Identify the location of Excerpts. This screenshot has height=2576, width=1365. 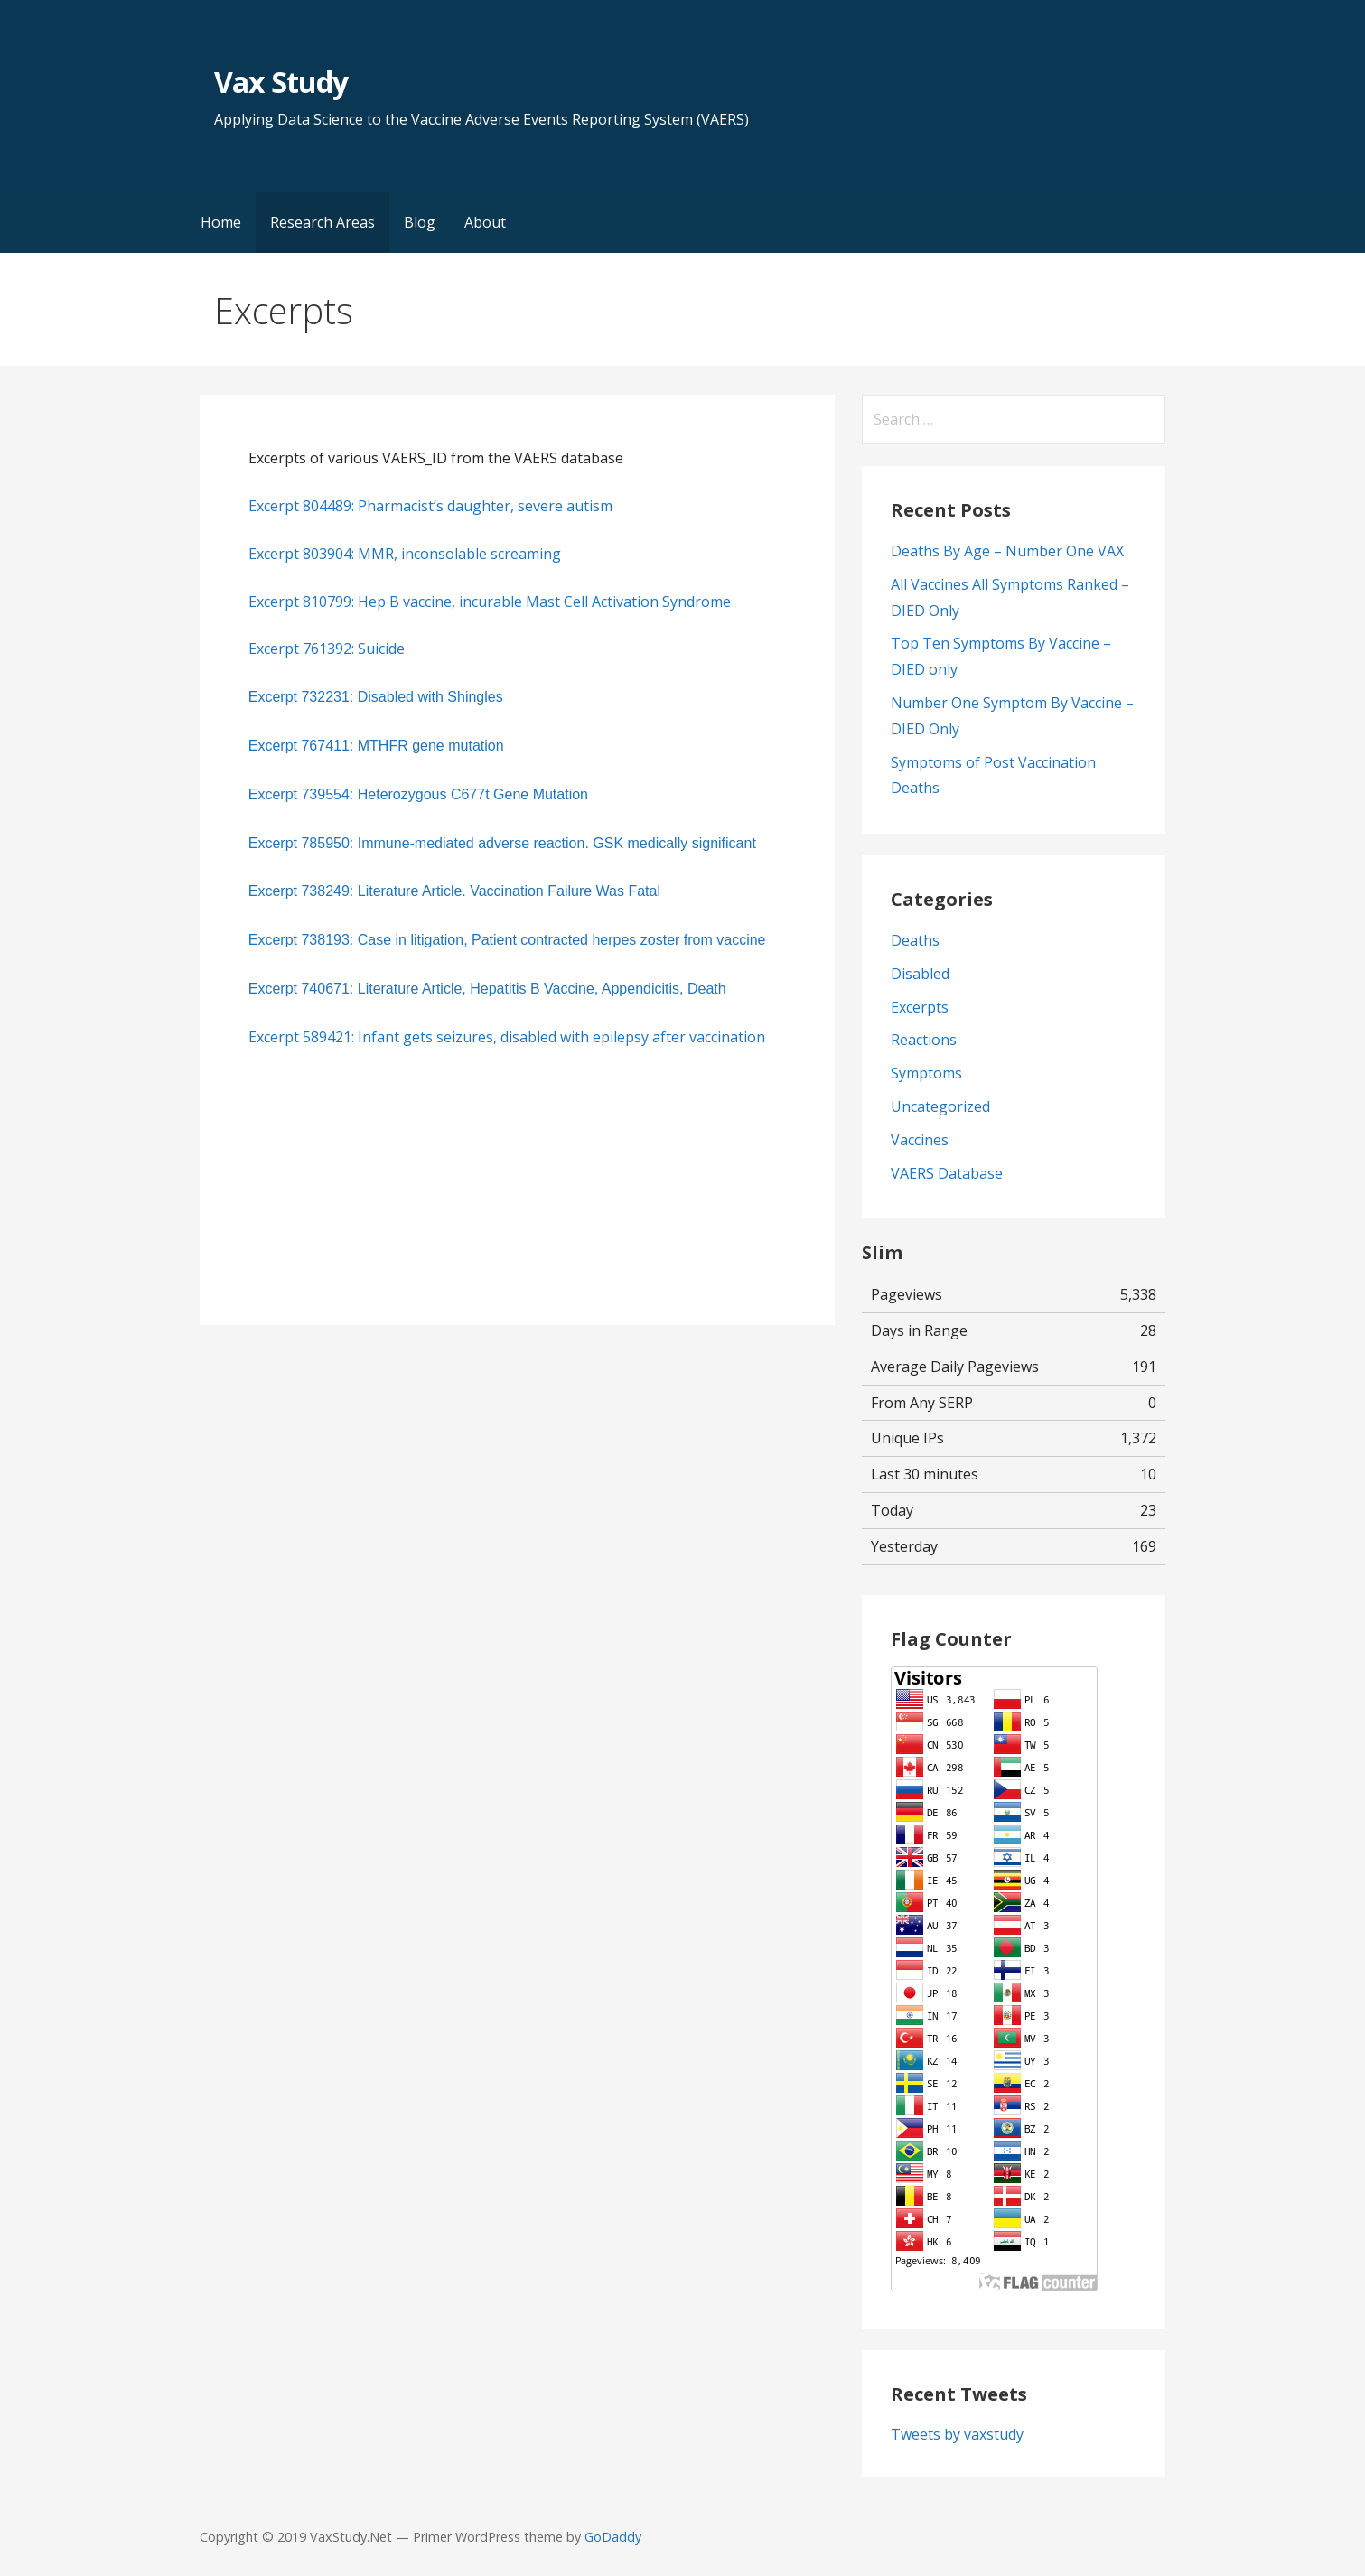
(920, 1007).